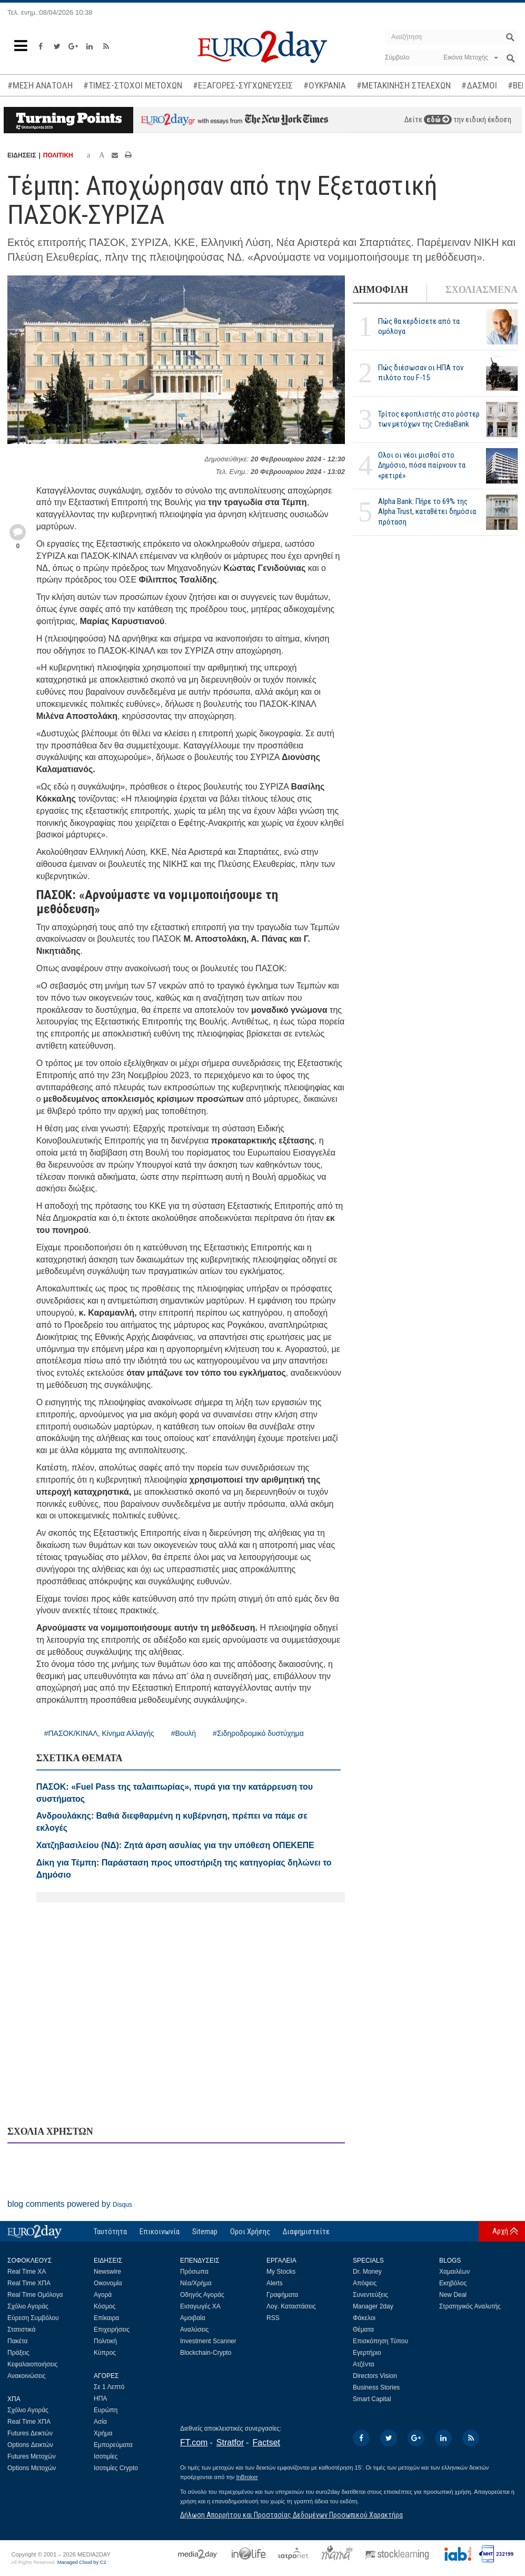  Describe the element at coordinates (202, 2294) in the screenshot. I see `Οδηγός Αγοράς` at that location.